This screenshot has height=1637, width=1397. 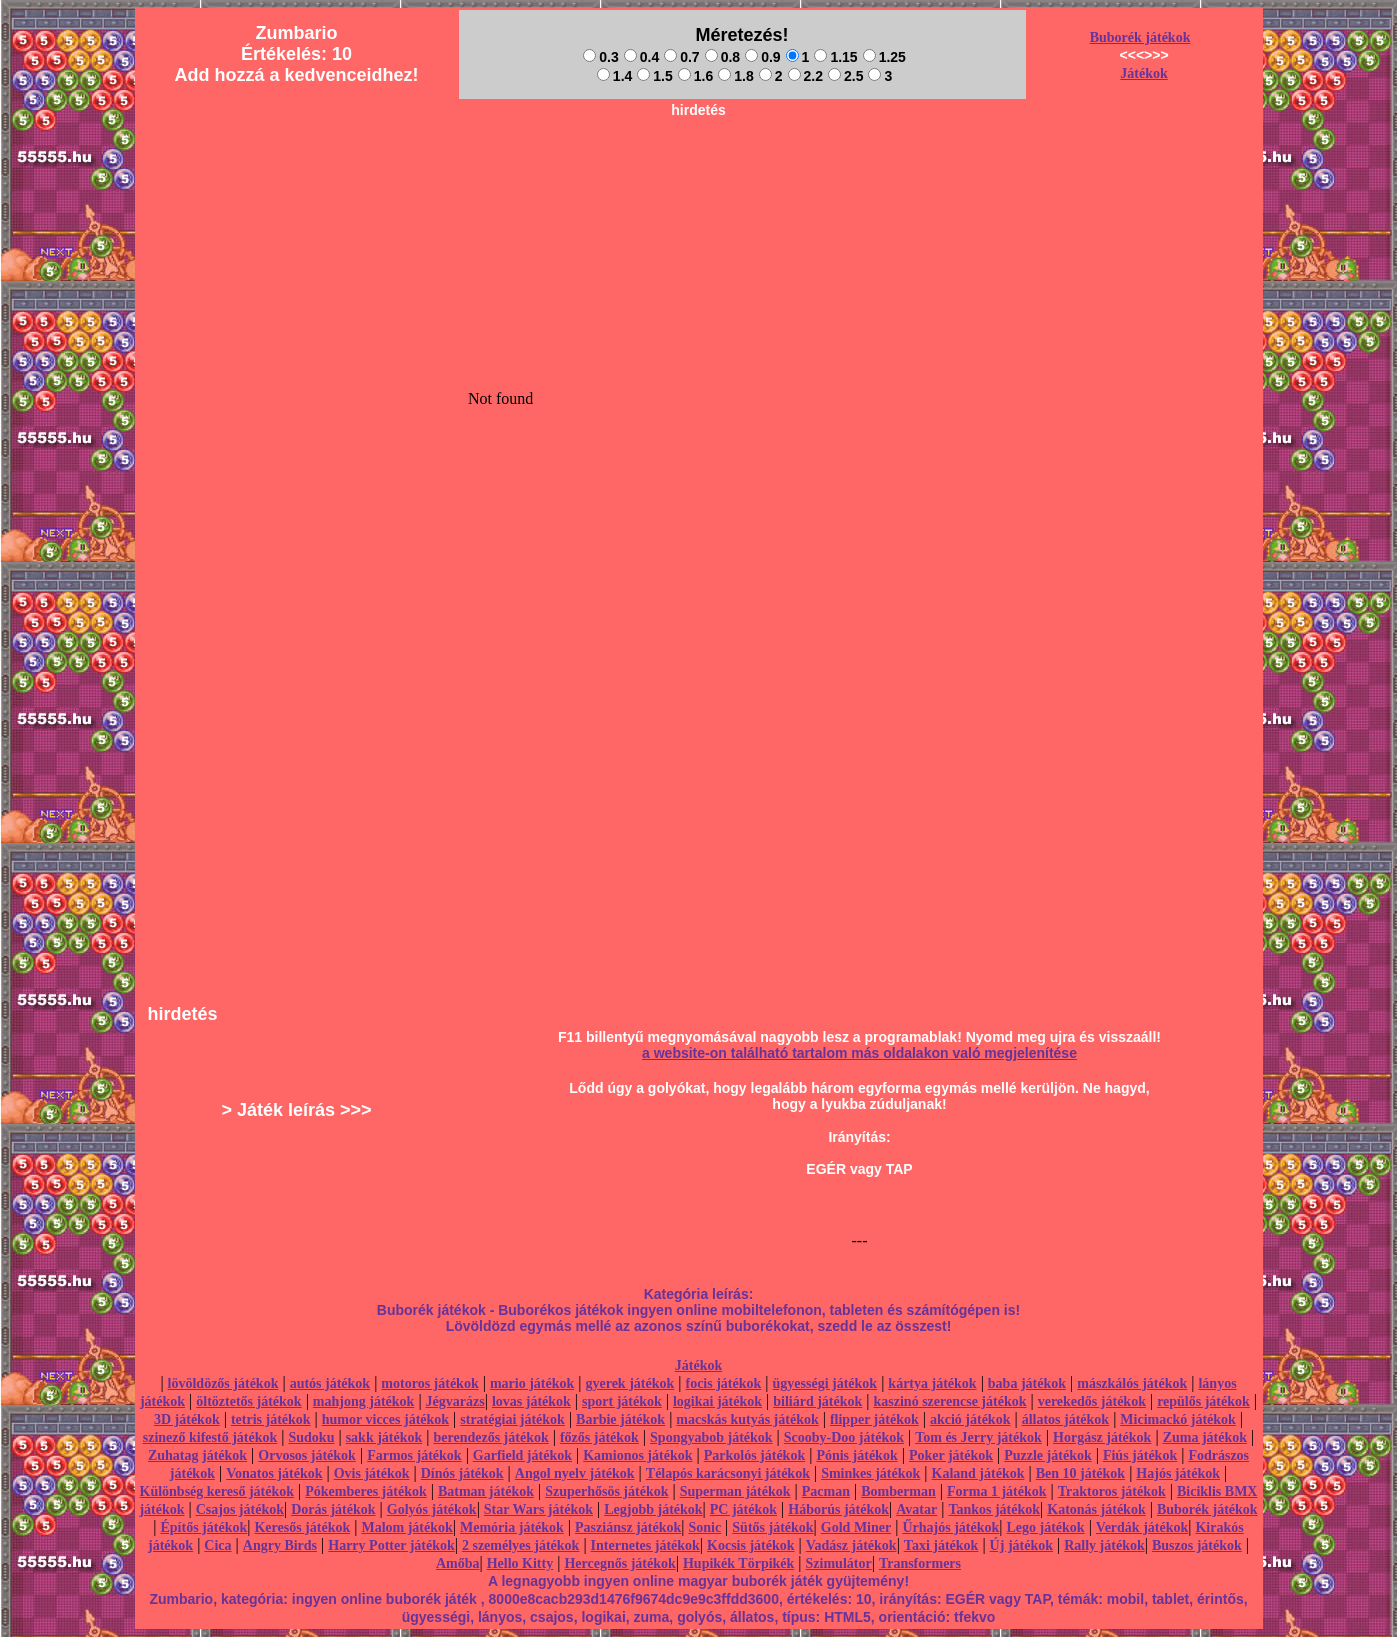 What do you see at coordinates (599, 1437) in the screenshot?
I see `főzős játékok` at bounding box center [599, 1437].